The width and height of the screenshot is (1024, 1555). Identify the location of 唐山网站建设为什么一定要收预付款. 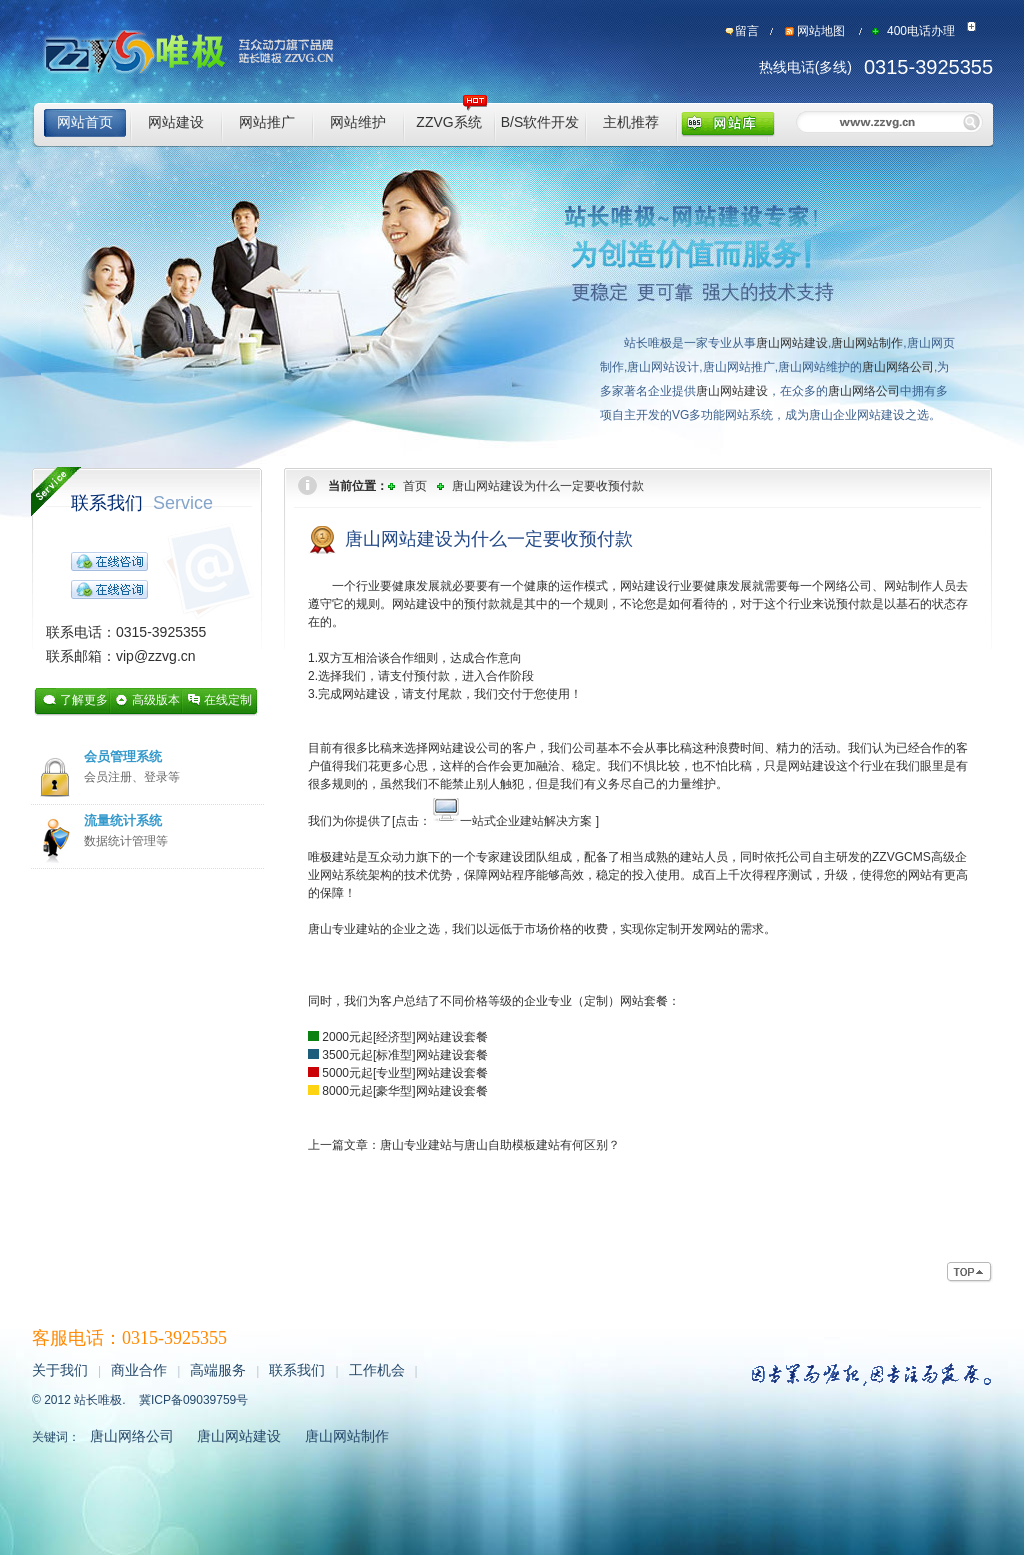
(548, 486).